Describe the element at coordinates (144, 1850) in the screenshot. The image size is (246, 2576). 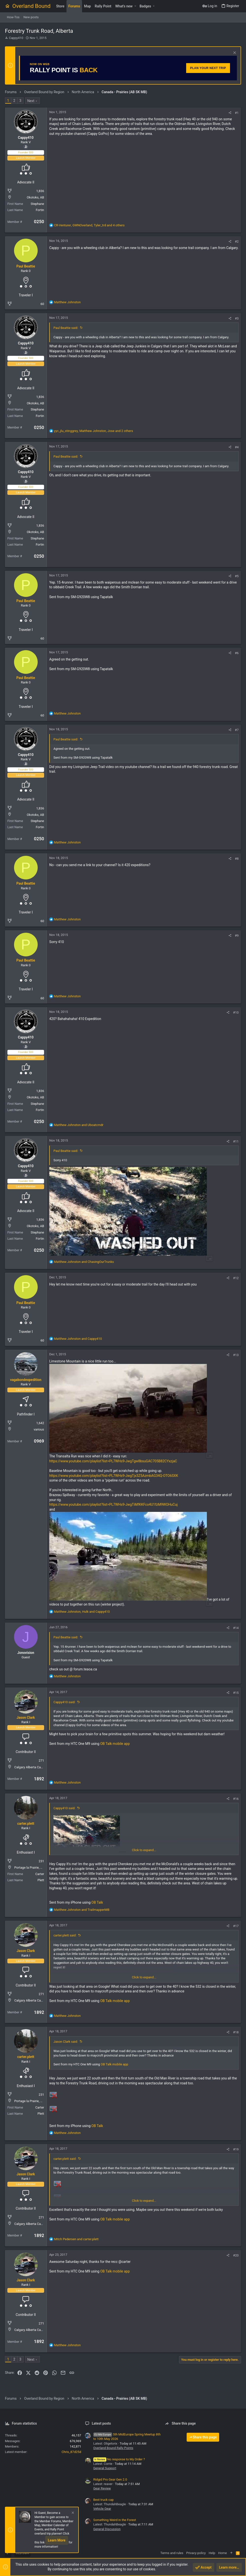
I see `Click to expand... [button]` at that location.